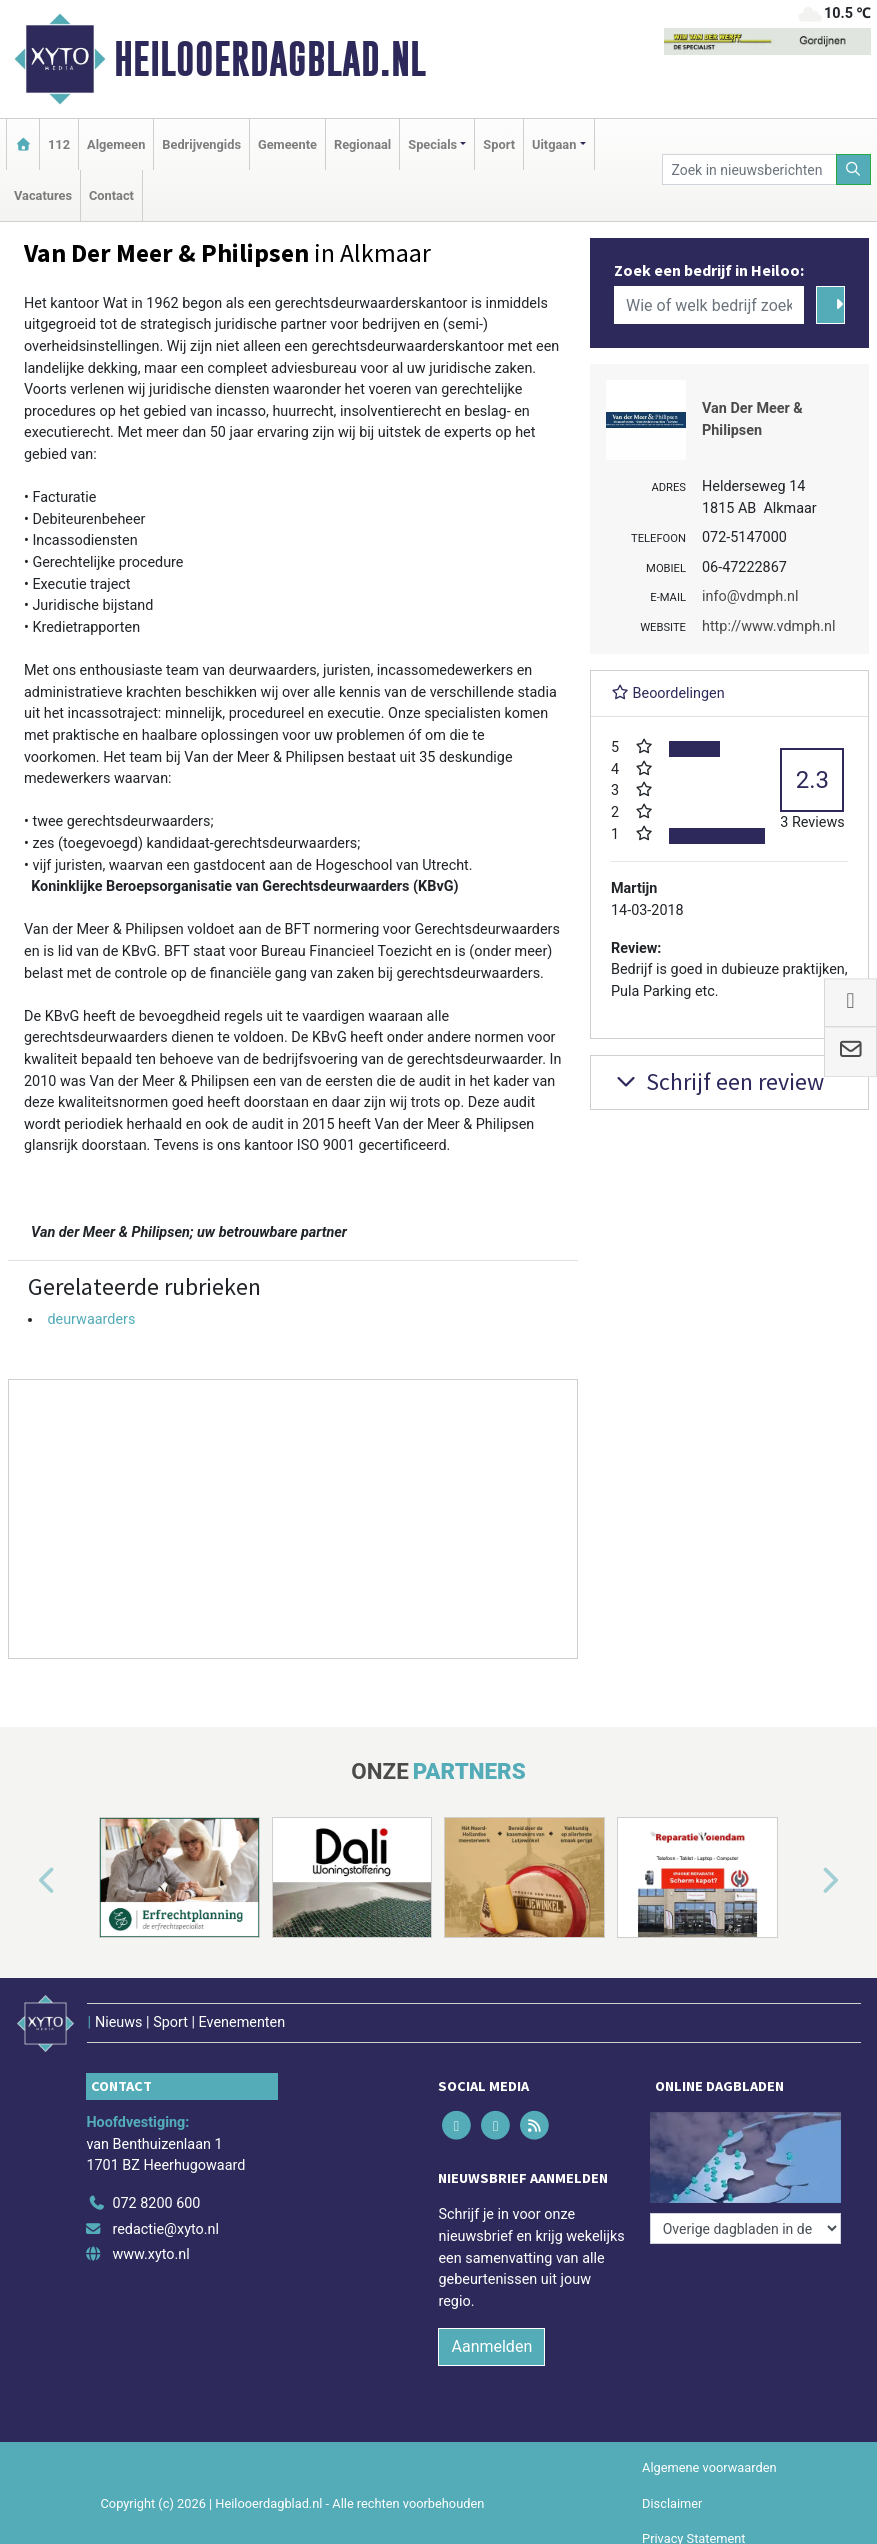 This screenshot has width=877, height=2544. I want to click on Vacatures, so click(43, 195).